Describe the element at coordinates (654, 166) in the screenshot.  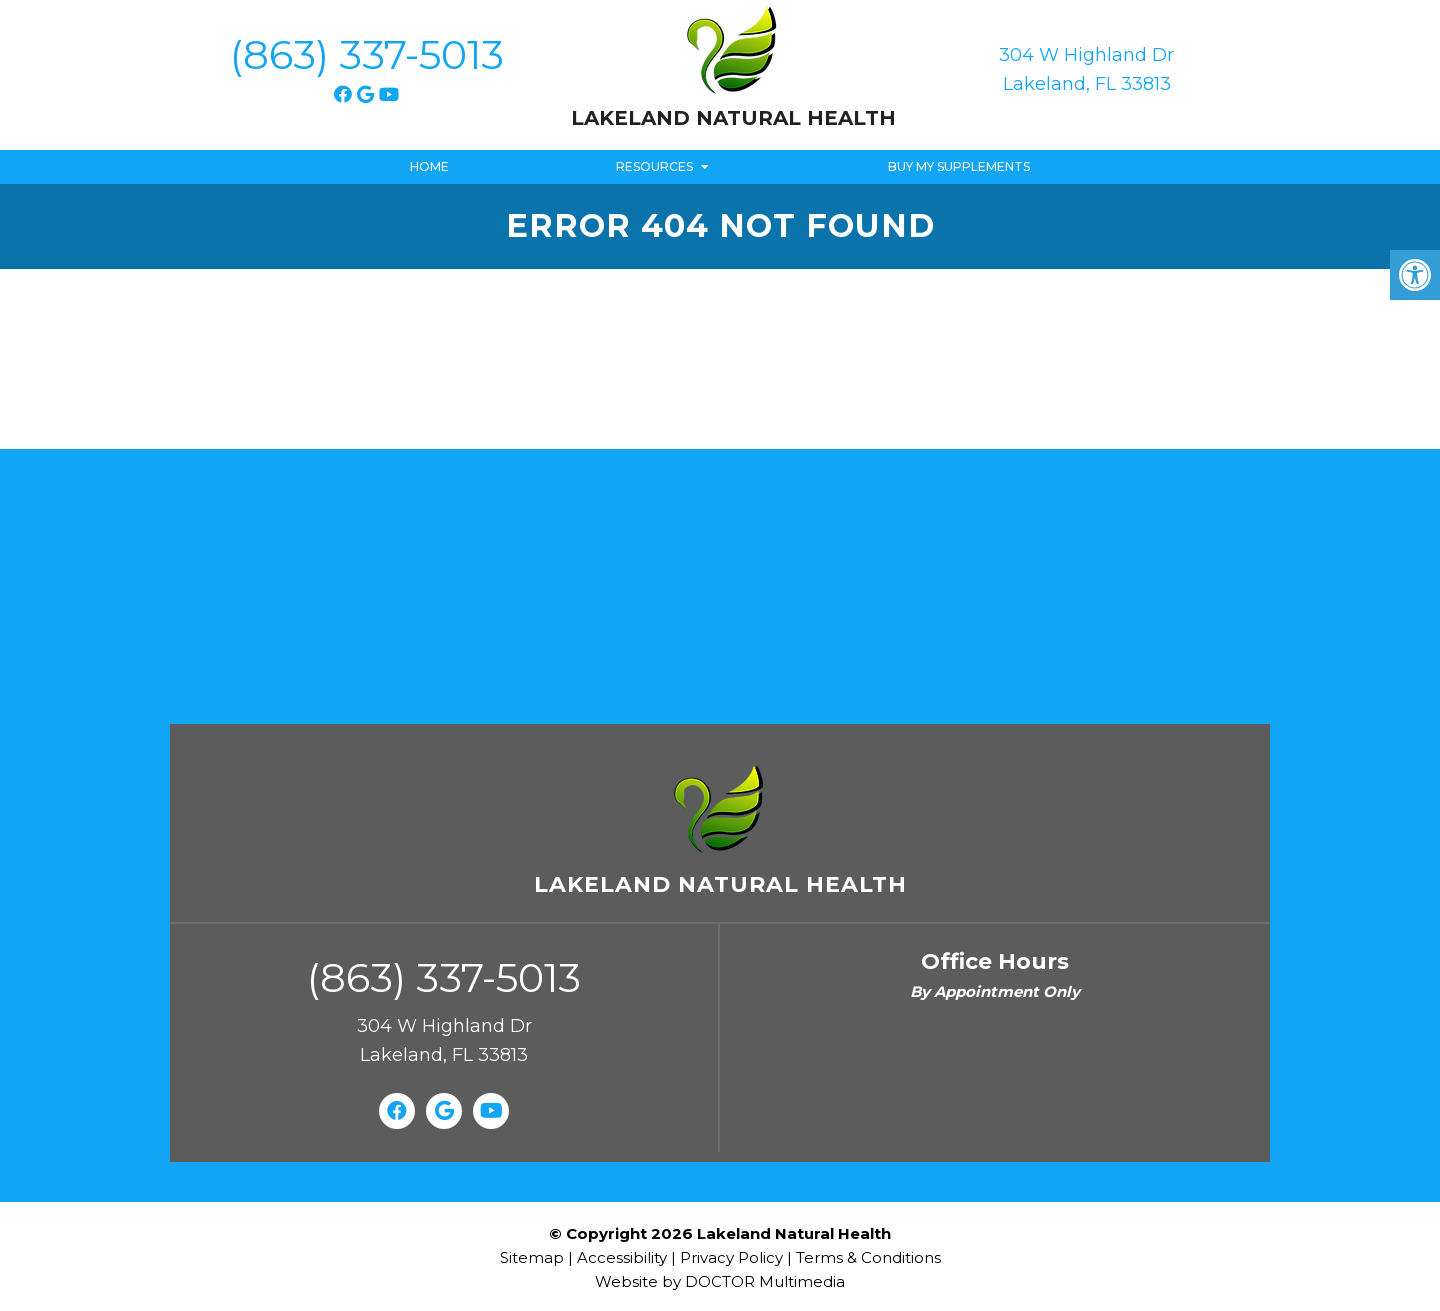
I see `Resources` at that location.